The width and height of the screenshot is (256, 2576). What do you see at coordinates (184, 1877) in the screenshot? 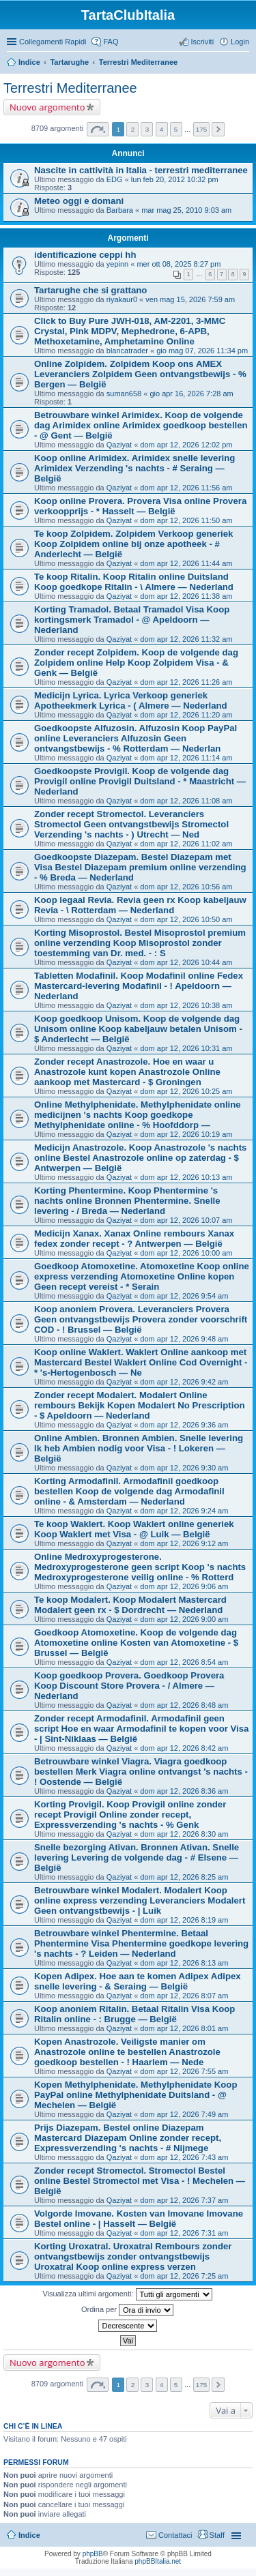
I see `dom apr 12, 2026 8:25 am` at bounding box center [184, 1877].